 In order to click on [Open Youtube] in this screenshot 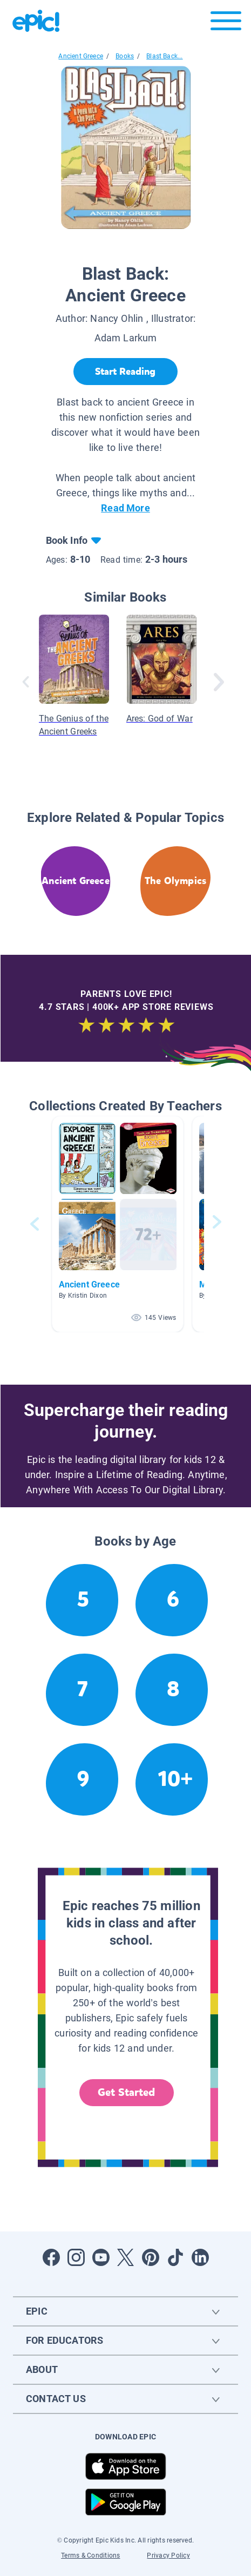, I will do `click(101, 2257)`.